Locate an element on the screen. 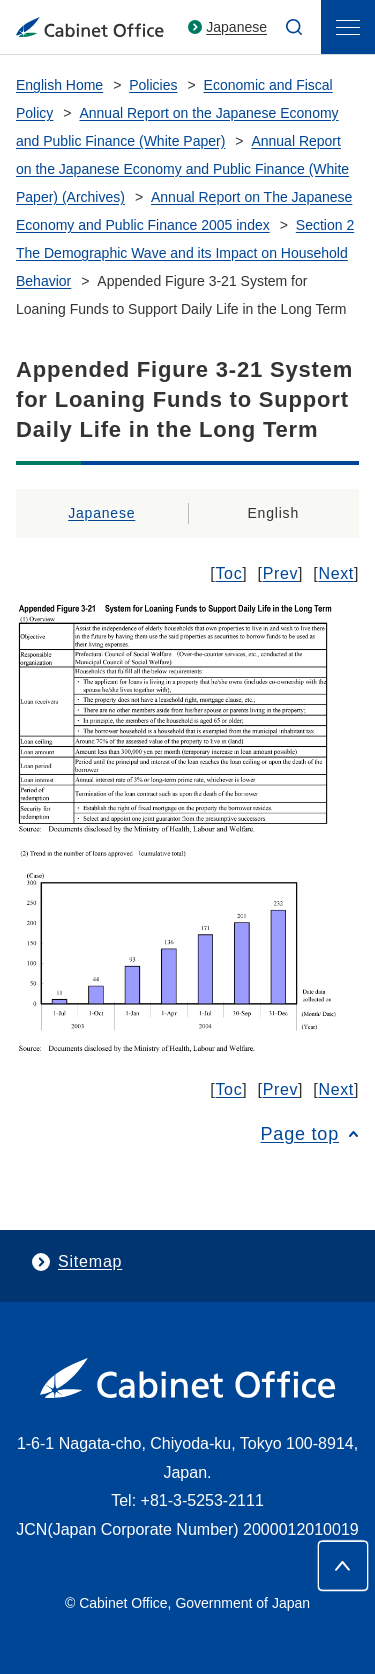  Toc is located at coordinates (228, 573).